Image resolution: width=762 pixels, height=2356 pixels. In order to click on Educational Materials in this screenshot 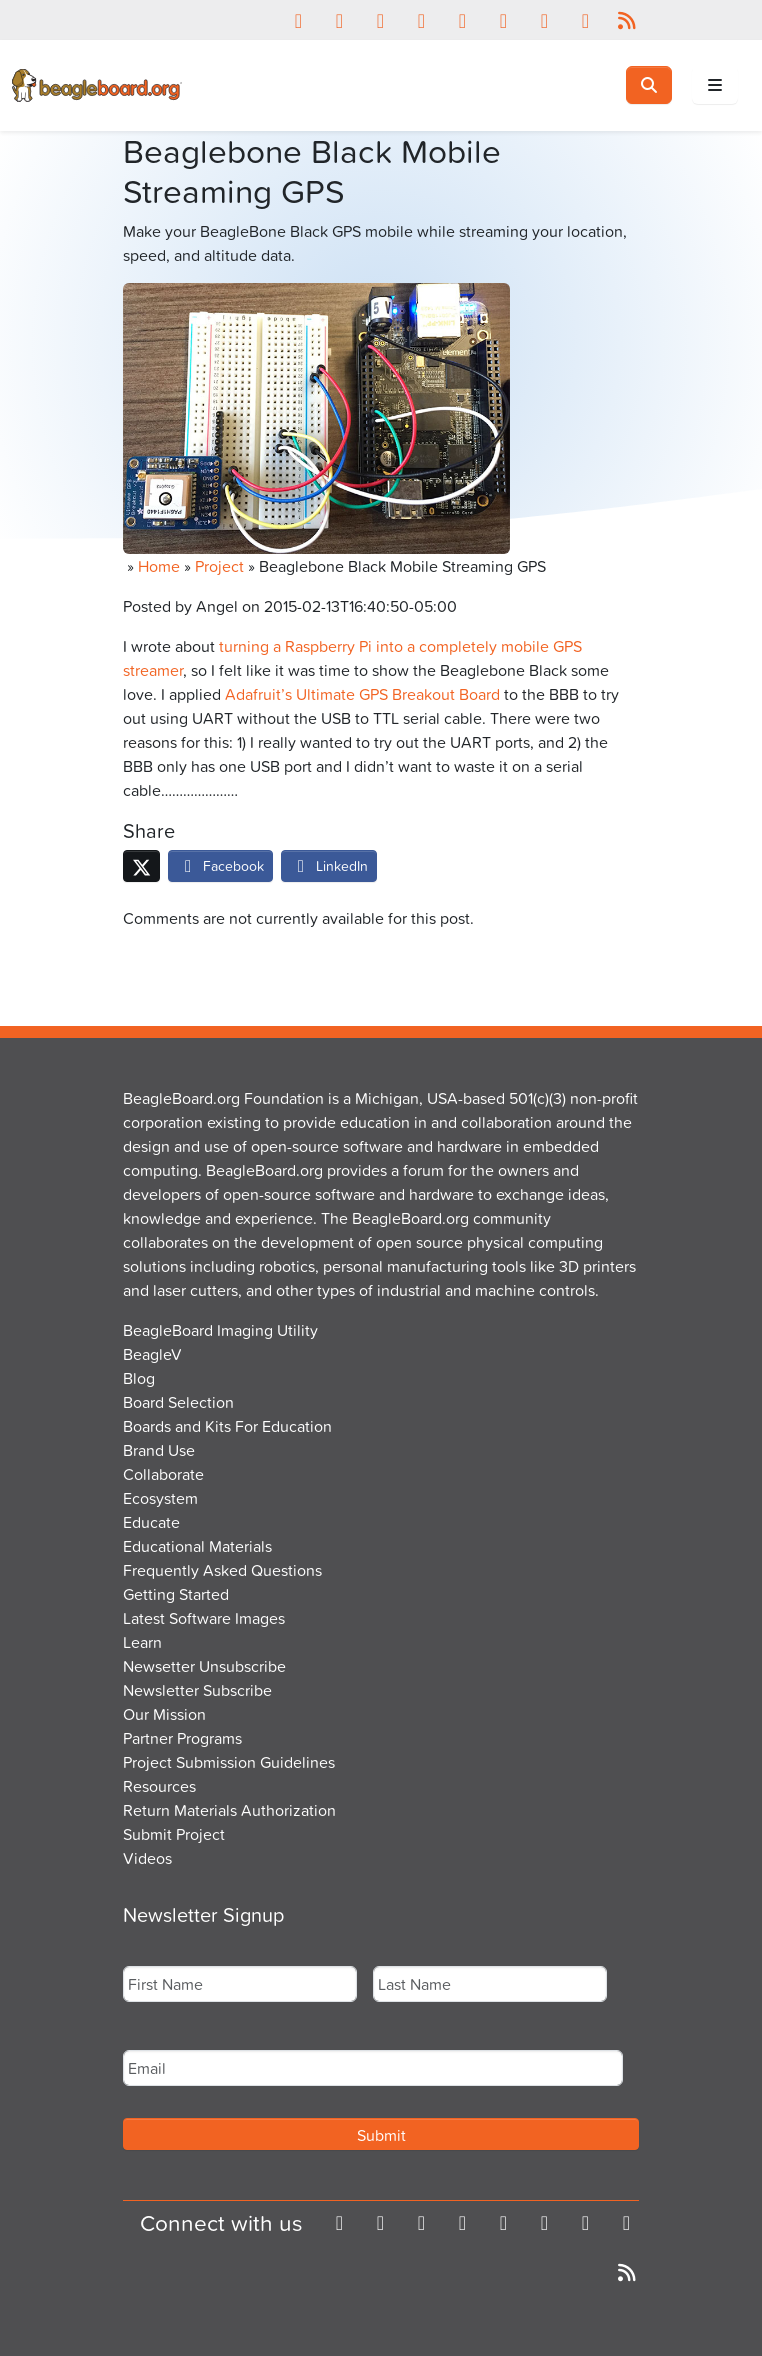, I will do `click(197, 1546)`.